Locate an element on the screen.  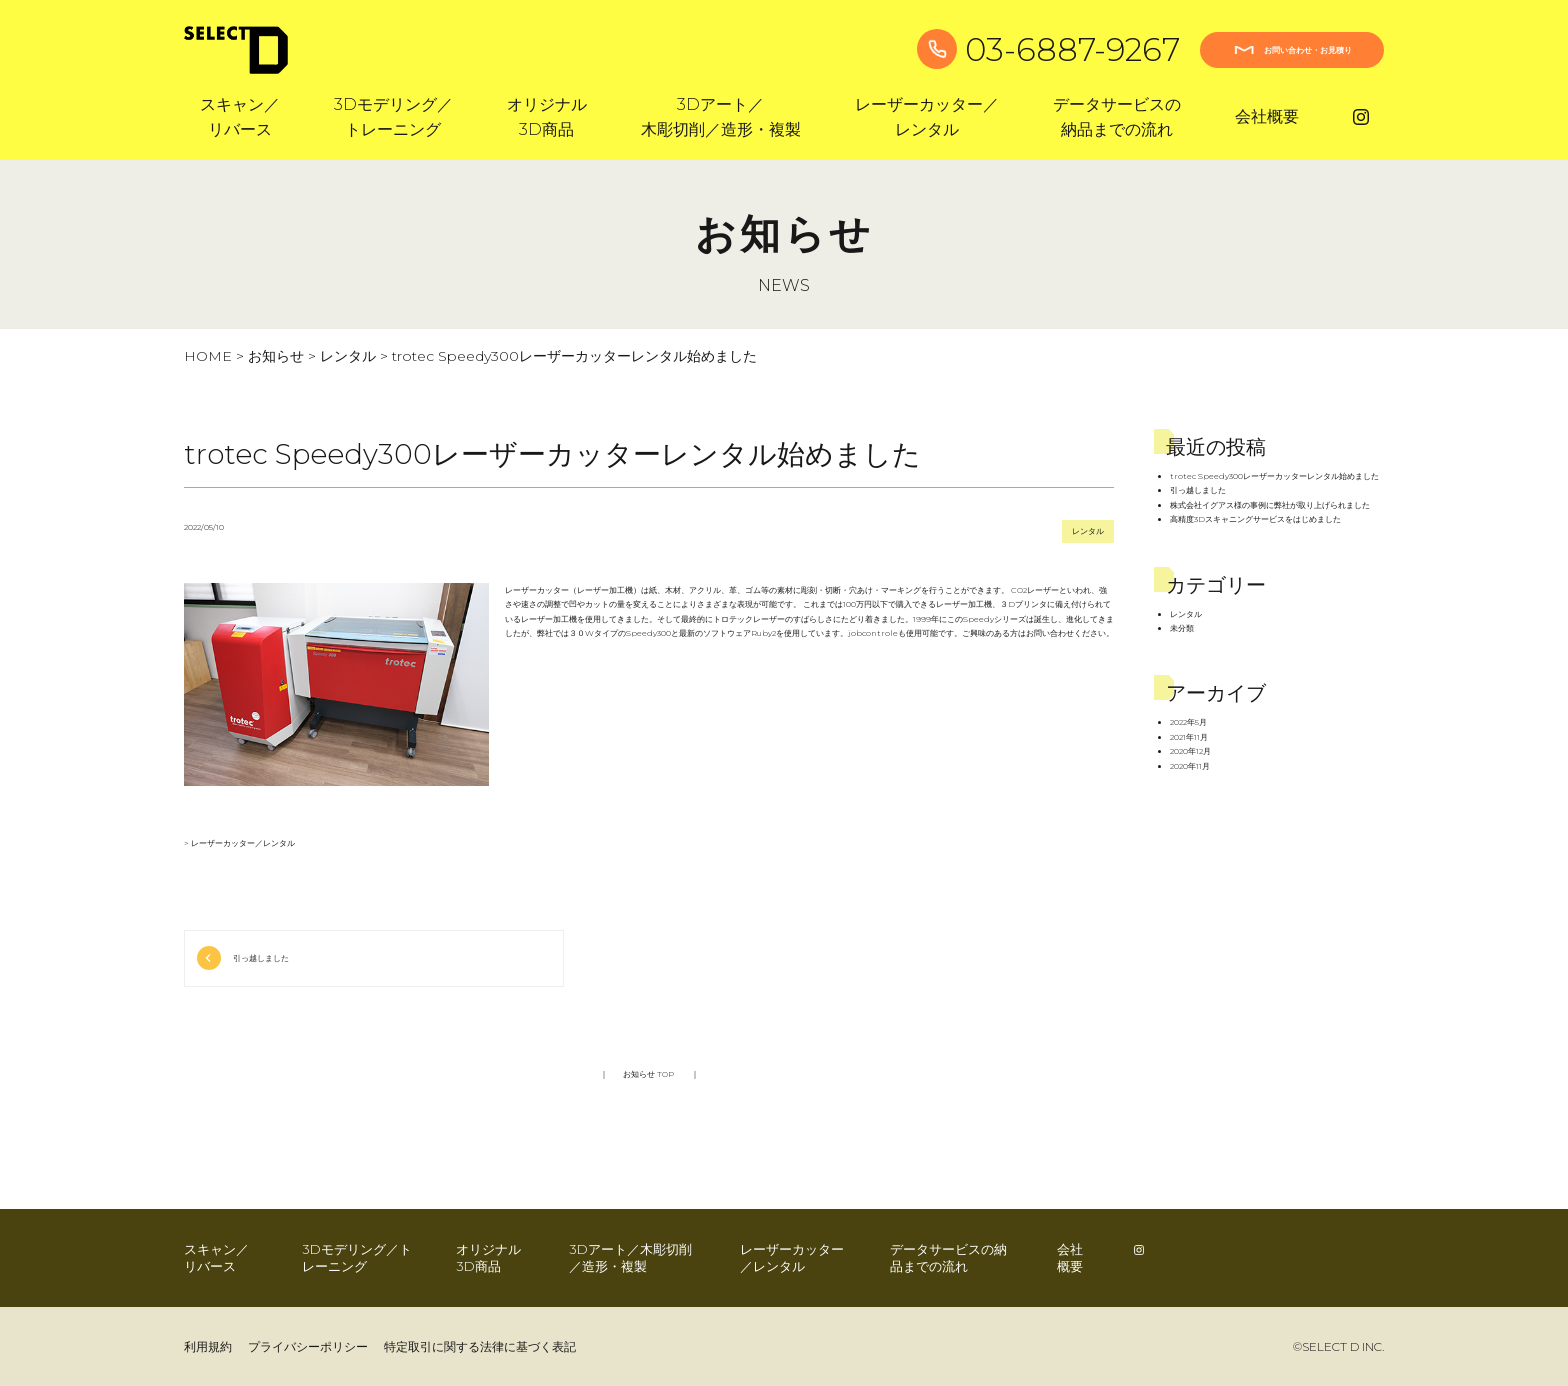
オリジナル3D商品 is located at coordinates (488, 1257).